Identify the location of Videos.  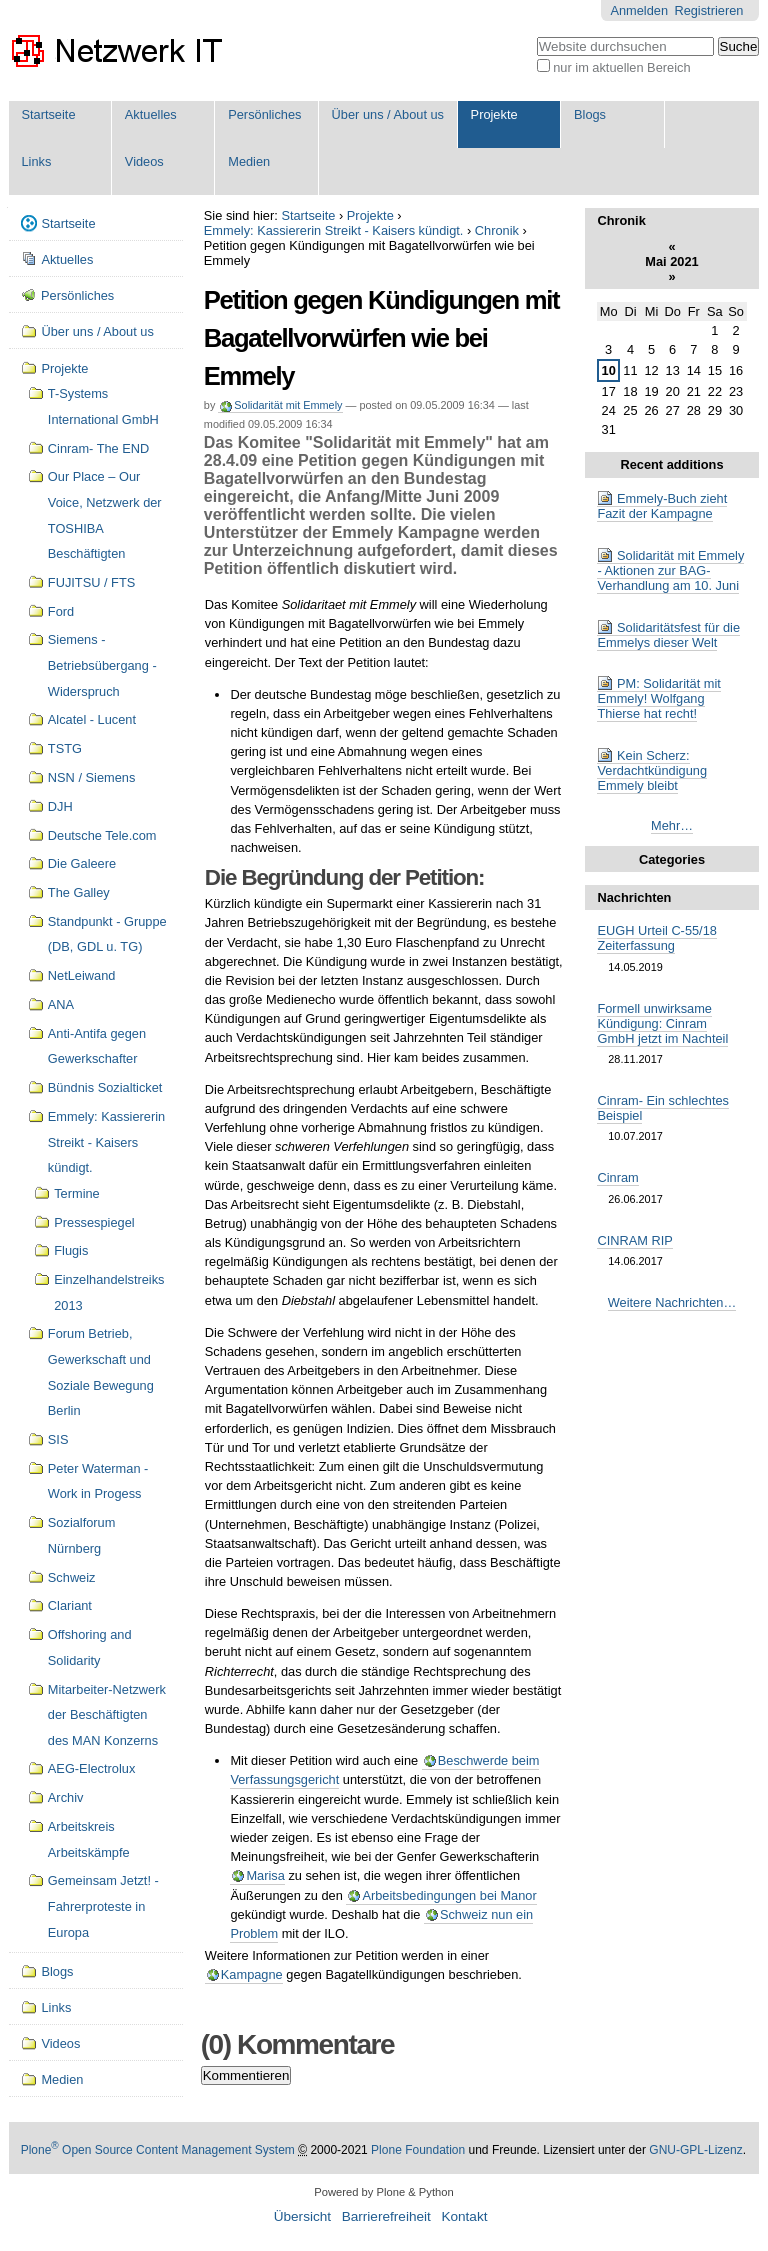
(144, 161).